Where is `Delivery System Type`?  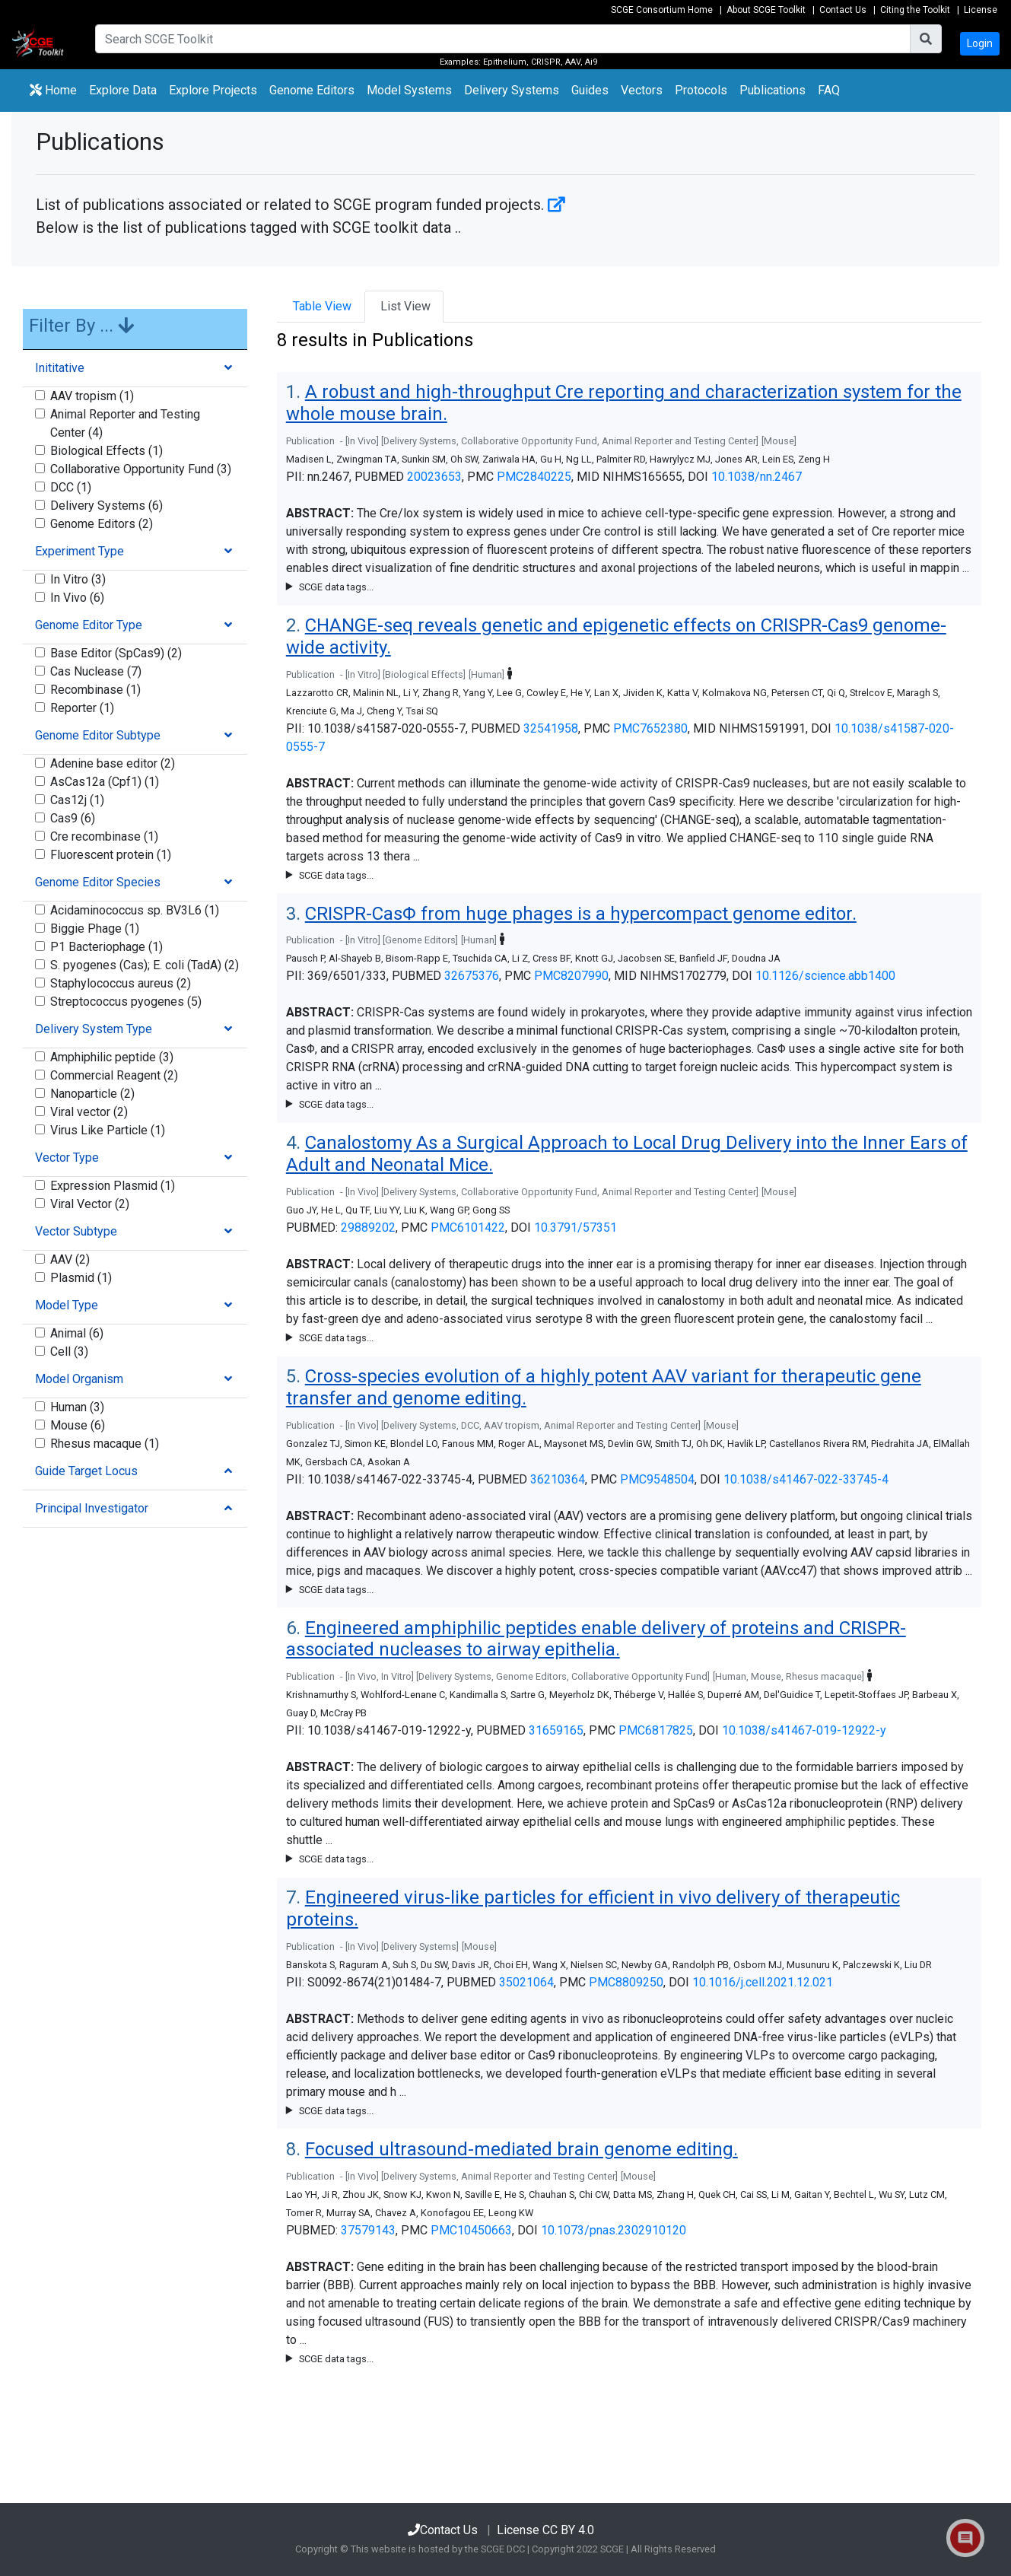
Delivery System Type is located at coordinates (93, 1029).